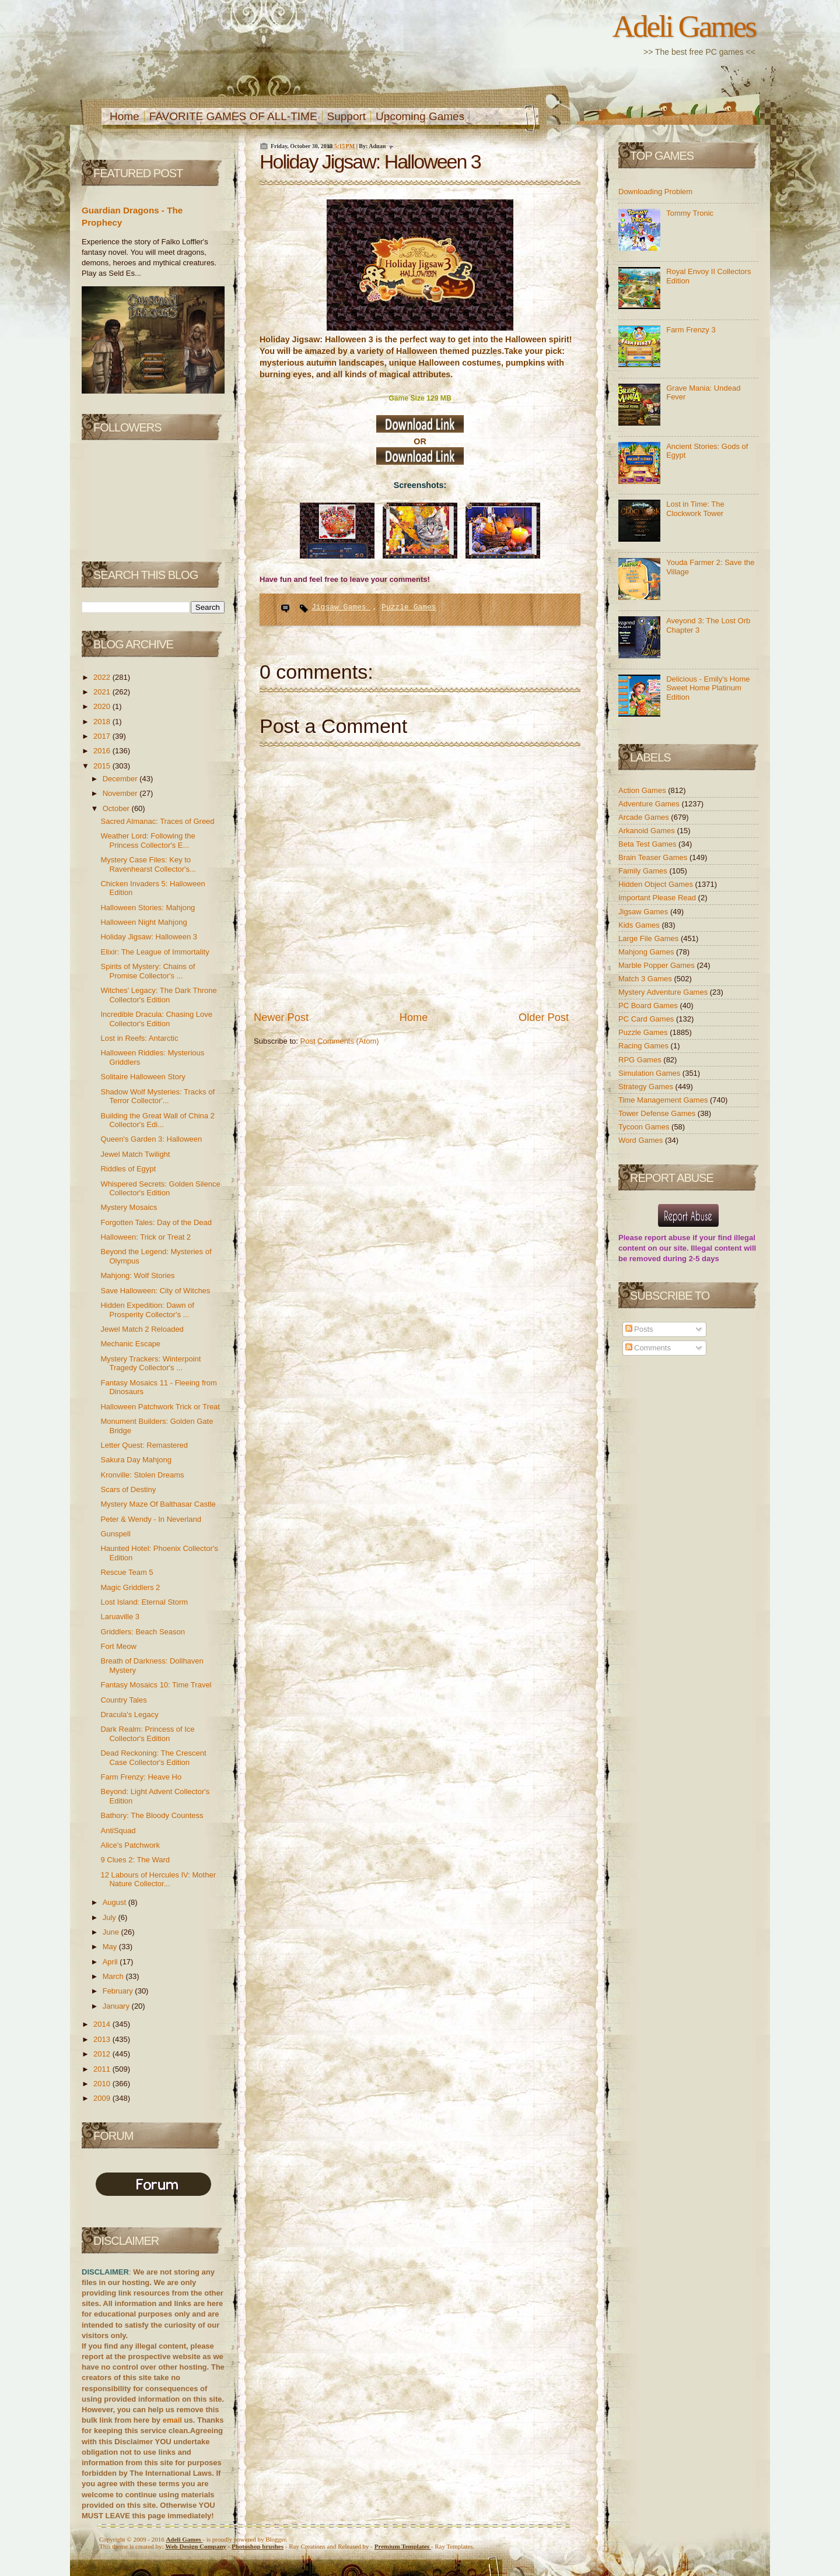  Describe the element at coordinates (160, 1189) in the screenshot. I see `Whispered Secrets: Golden Silence Collector's Edition` at that location.